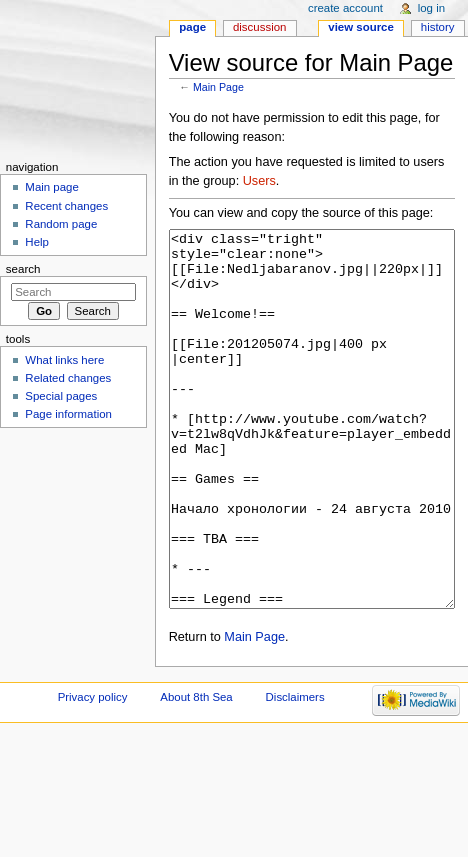 Image resolution: width=468 pixels, height=857 pixels. What do you see at coordinates (361, 27) in the screenshot?
I see `View source` at bounding box center [361, 27].